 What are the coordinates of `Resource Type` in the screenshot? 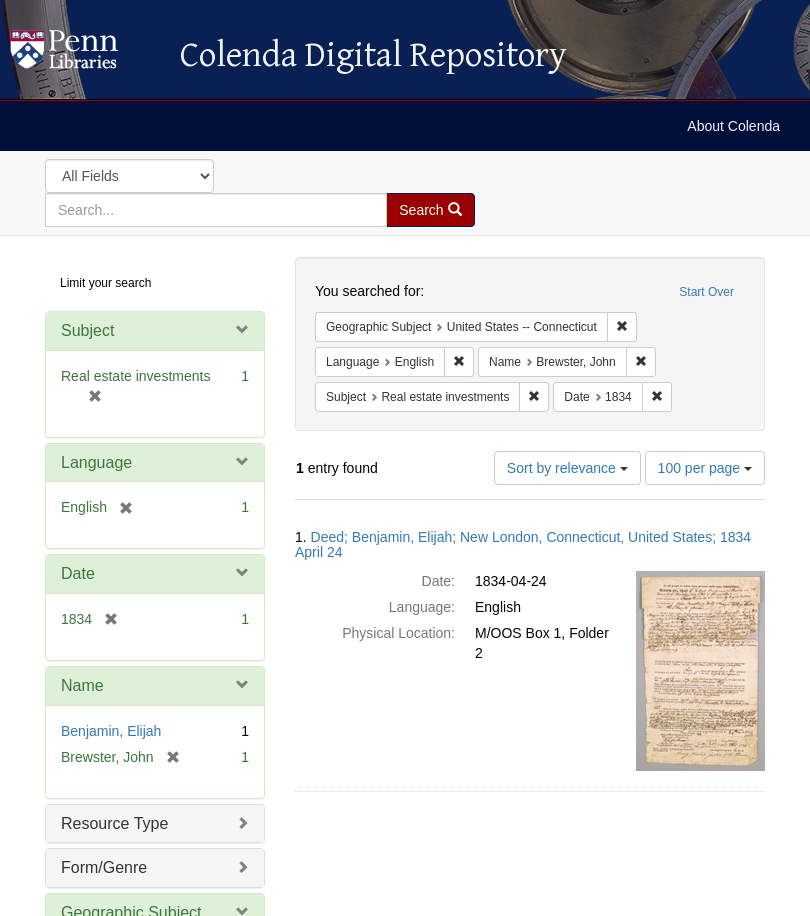 It's located at (114, 823).